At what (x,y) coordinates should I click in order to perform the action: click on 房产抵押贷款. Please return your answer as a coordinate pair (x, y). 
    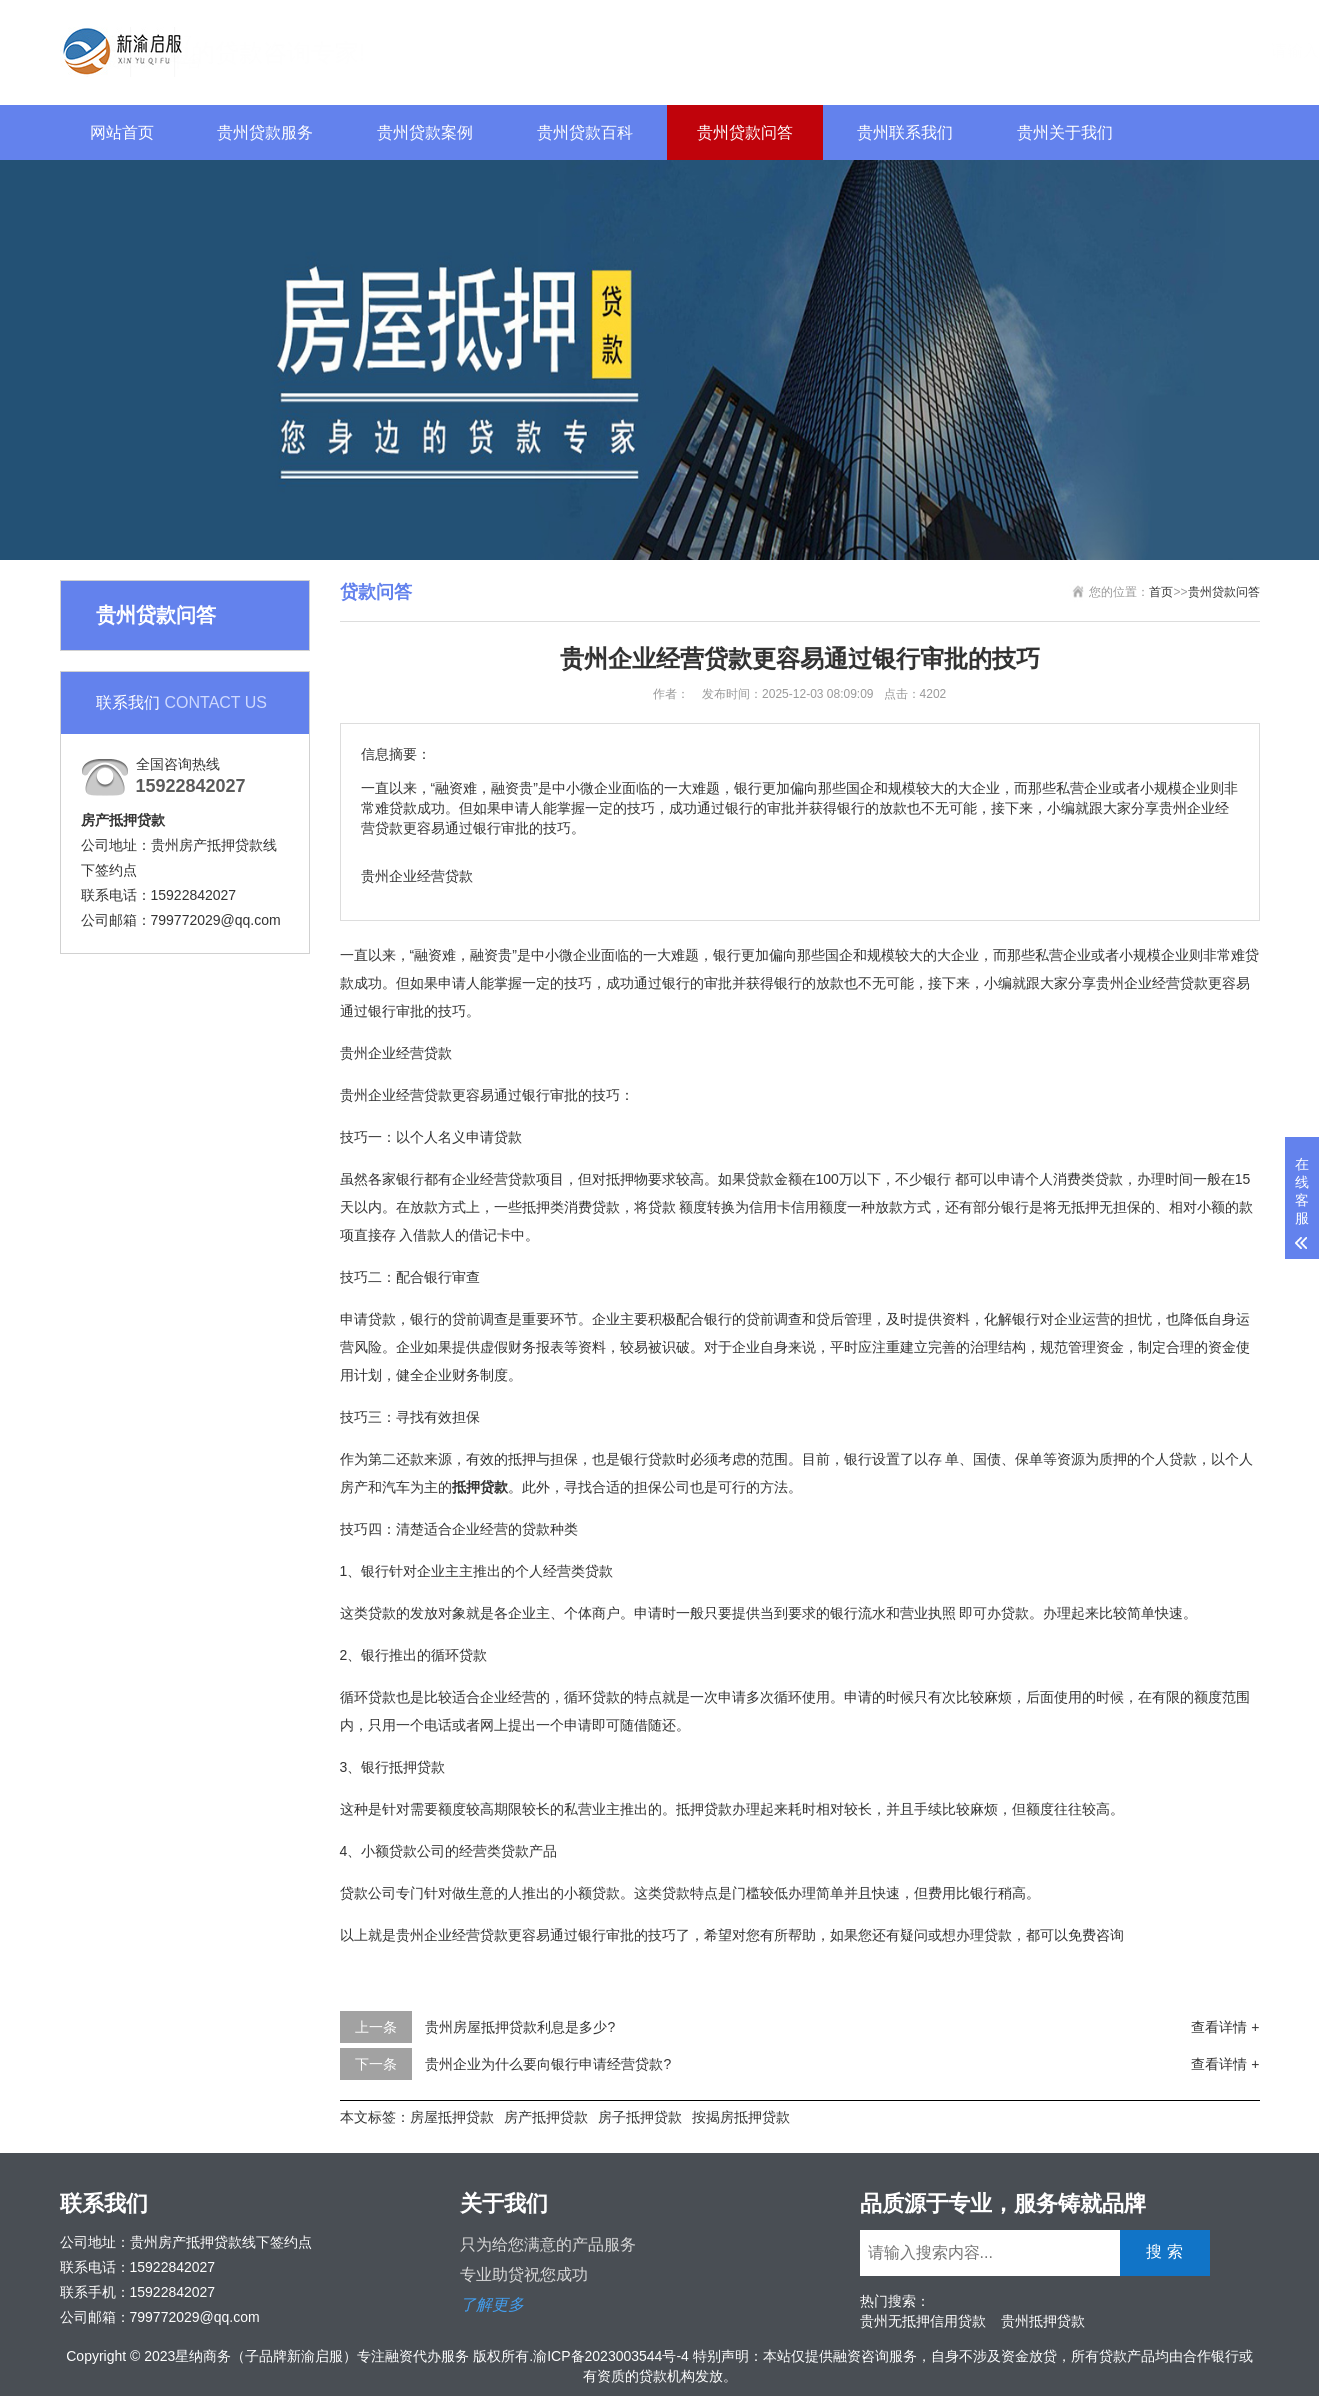
    Looking at the image, I should click on (546, 2117).